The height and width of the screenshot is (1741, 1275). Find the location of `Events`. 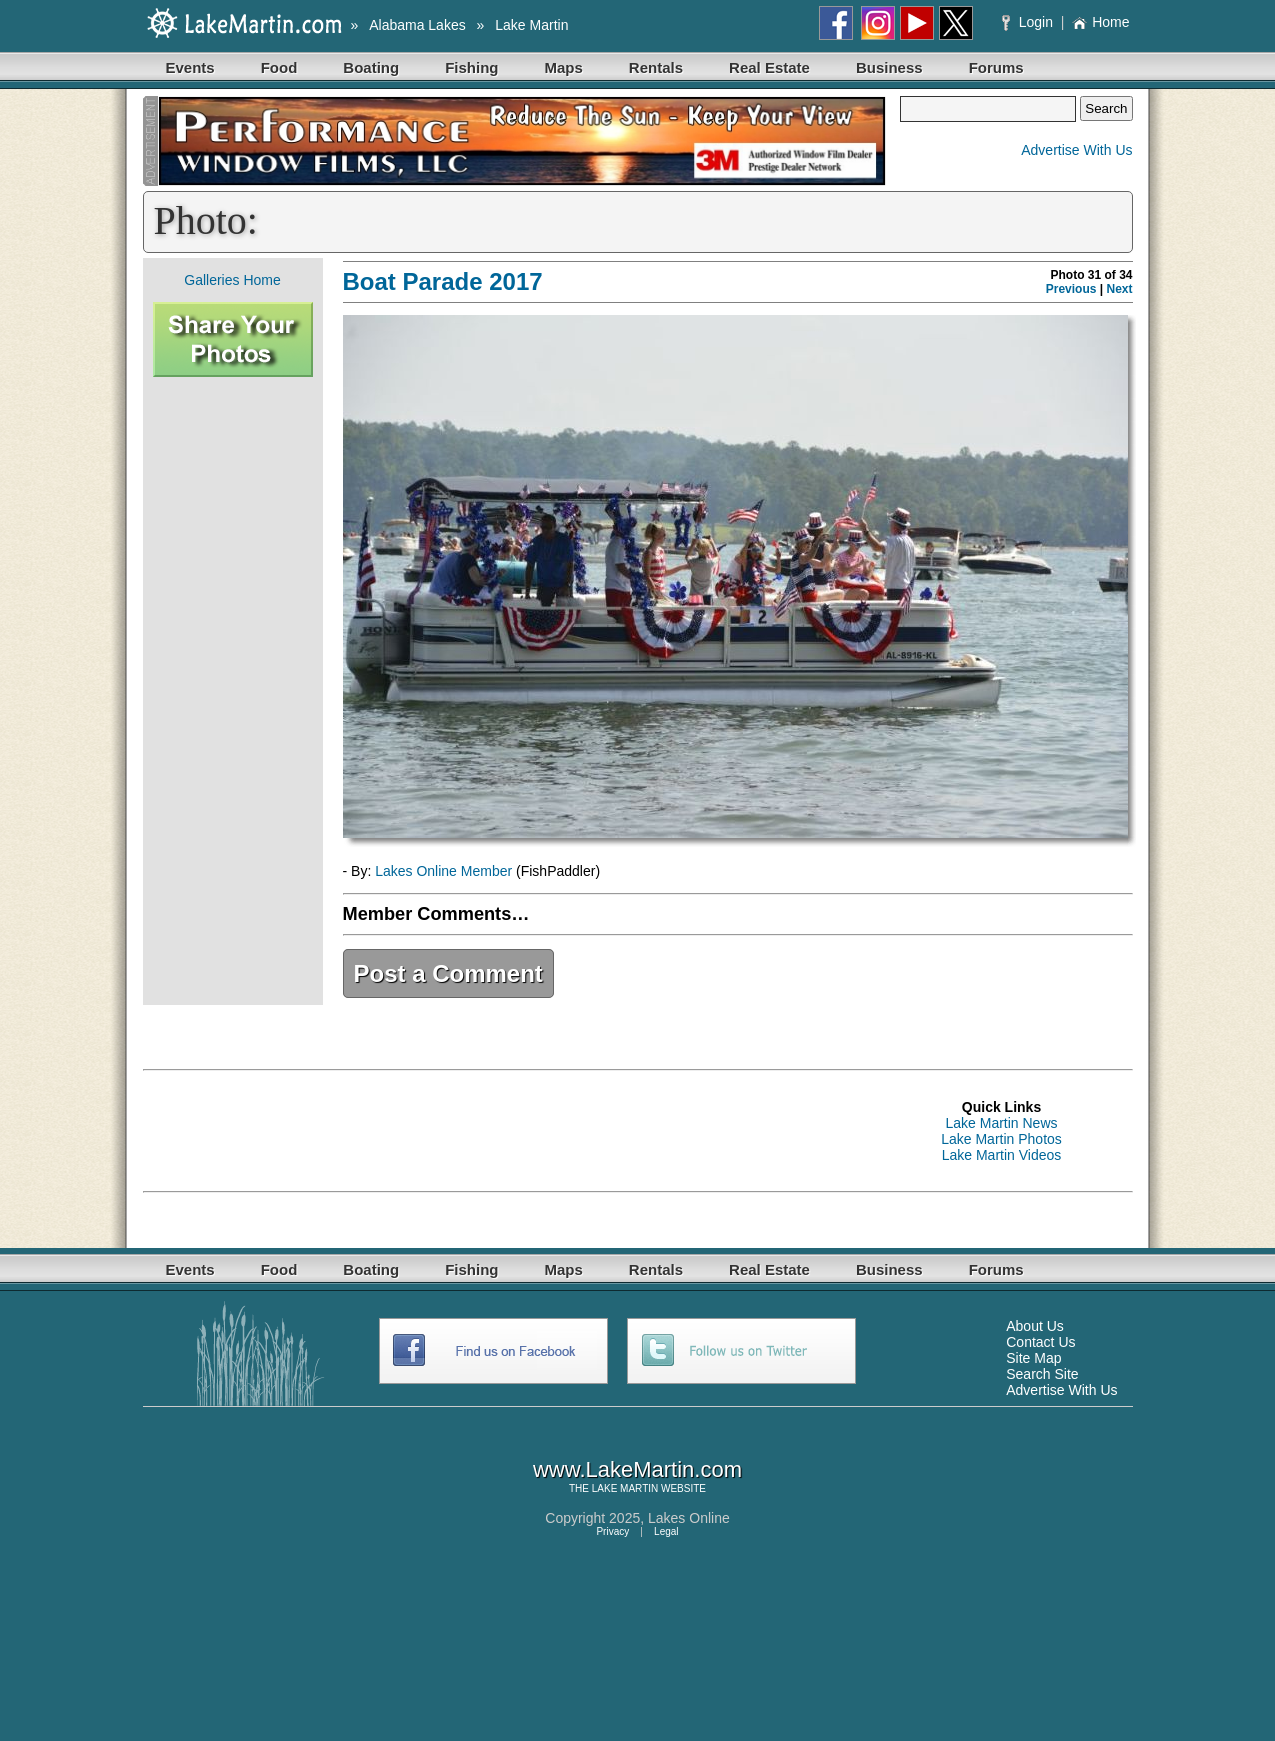

Events is located at coordinates (190, 67).